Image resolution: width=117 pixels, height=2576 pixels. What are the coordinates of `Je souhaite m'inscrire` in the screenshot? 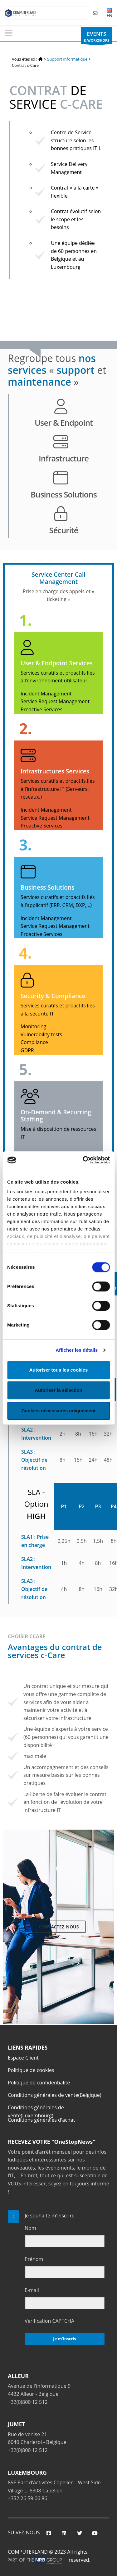 It's located at (50, 2215).